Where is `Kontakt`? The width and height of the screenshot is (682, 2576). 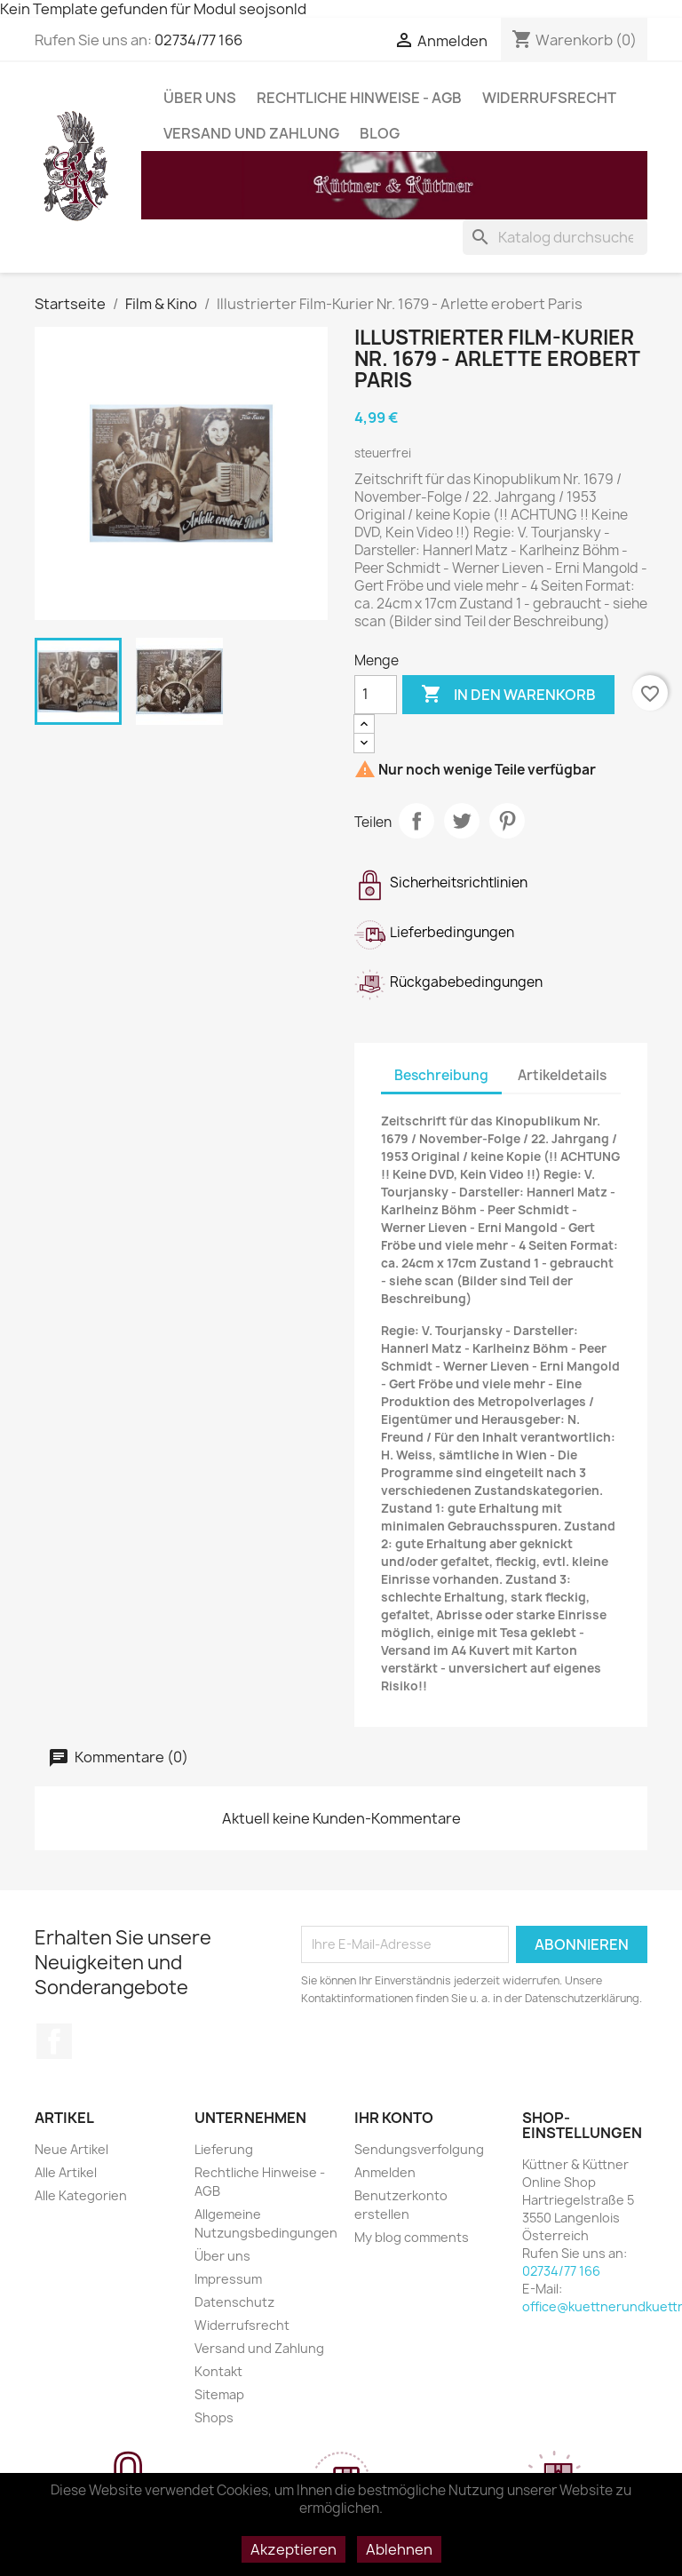
Kontakt is located at coordinates (218, 2371).